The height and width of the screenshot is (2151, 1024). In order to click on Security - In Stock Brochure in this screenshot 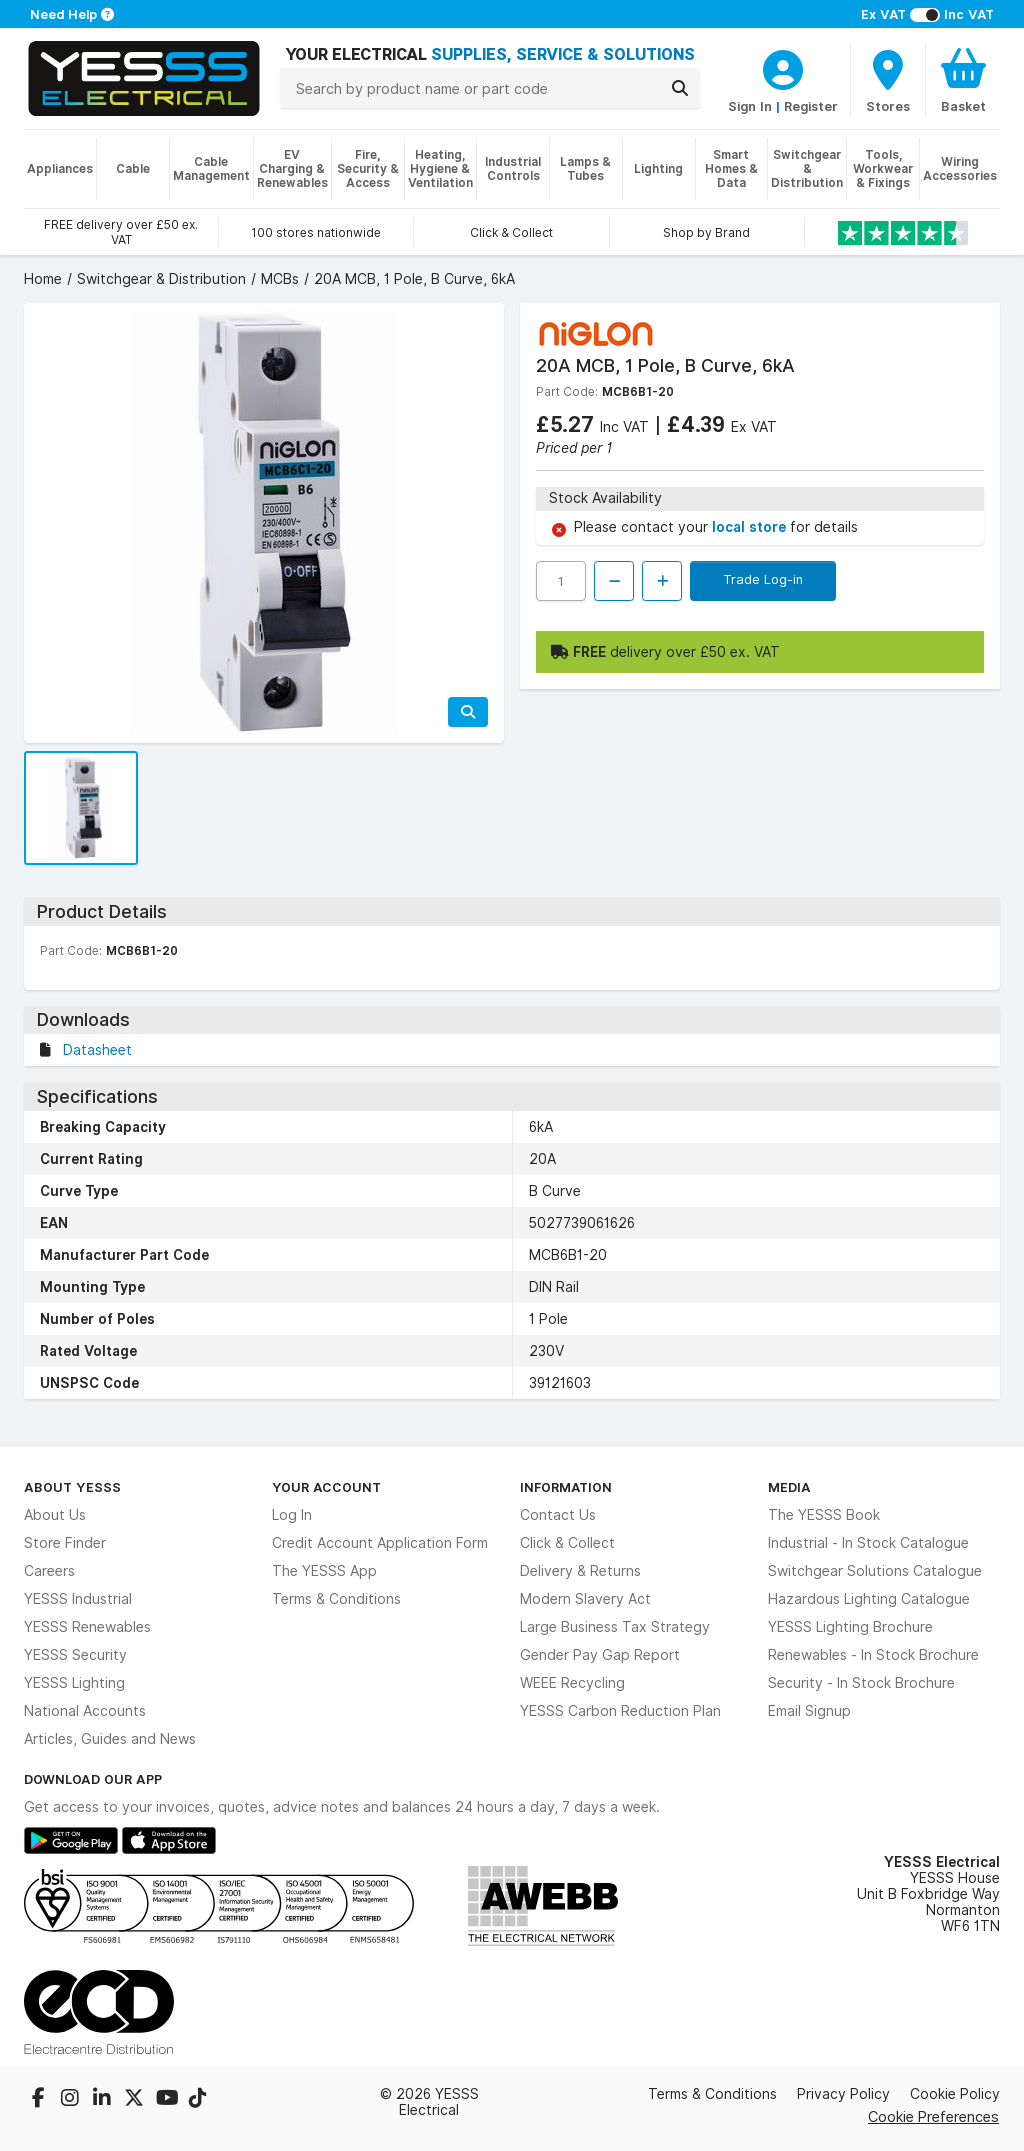, I will do `click(861, 1683)`.